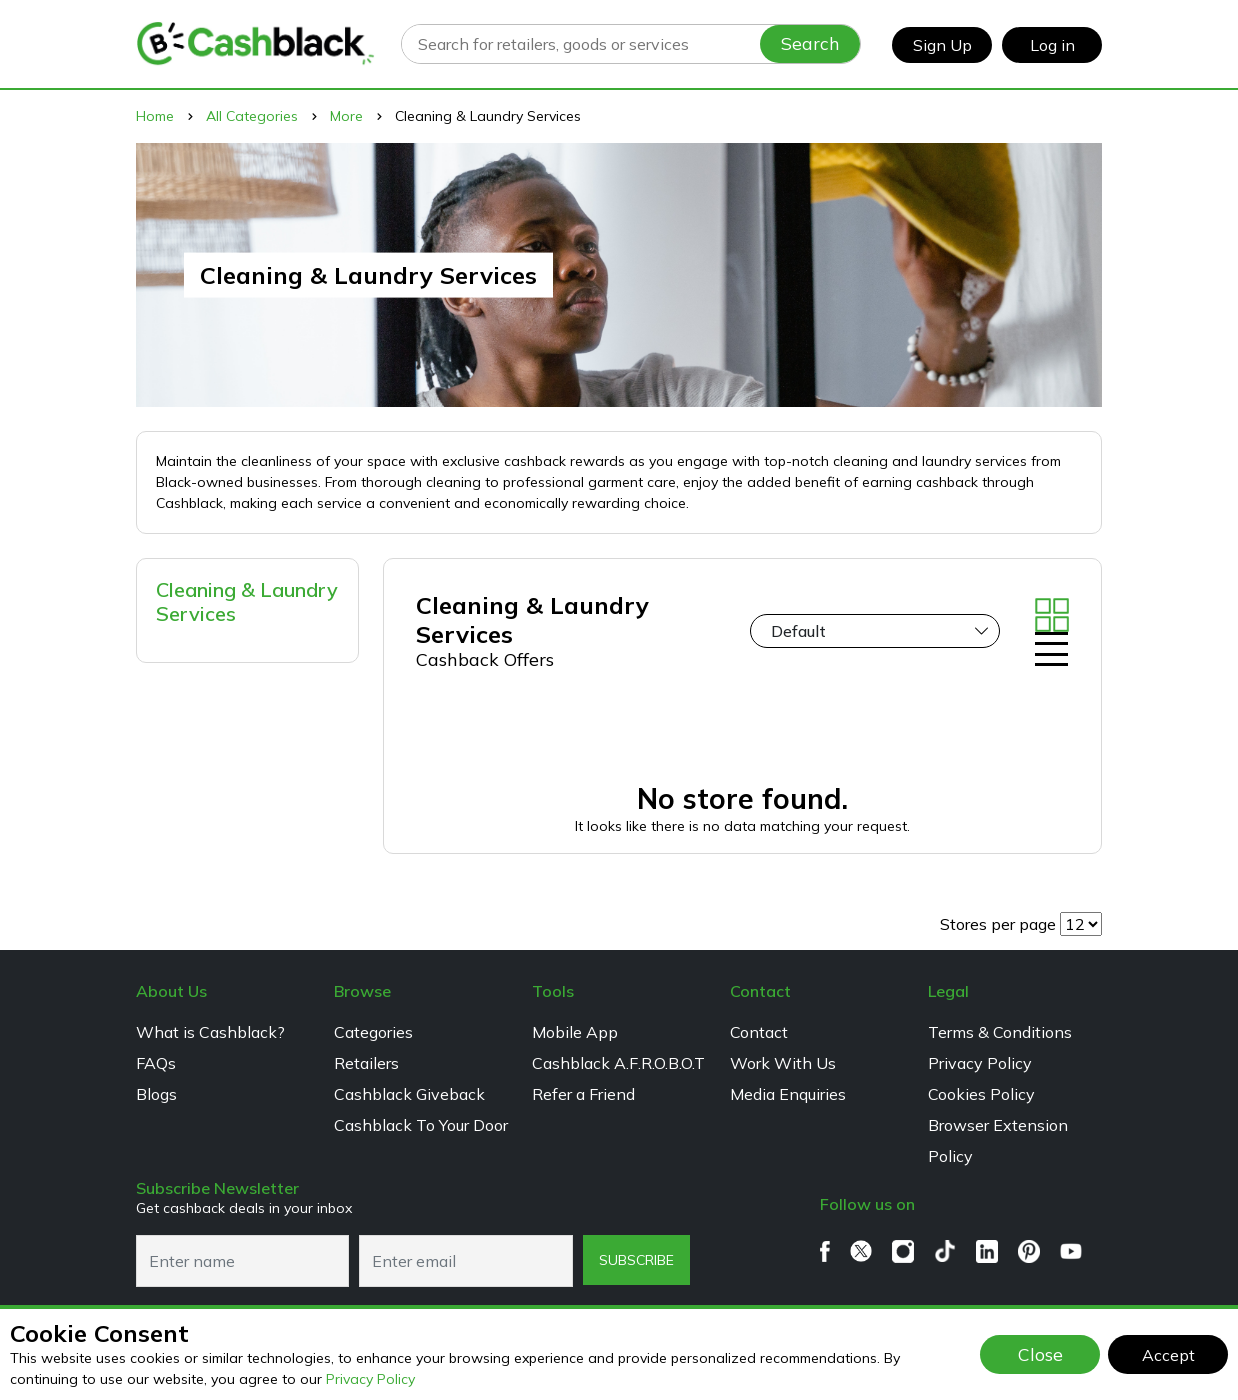 The image size is (1238, 1400). Describe the element at coordinates (783, 1063) in the screenshot. I see `Work With Us` at that location.